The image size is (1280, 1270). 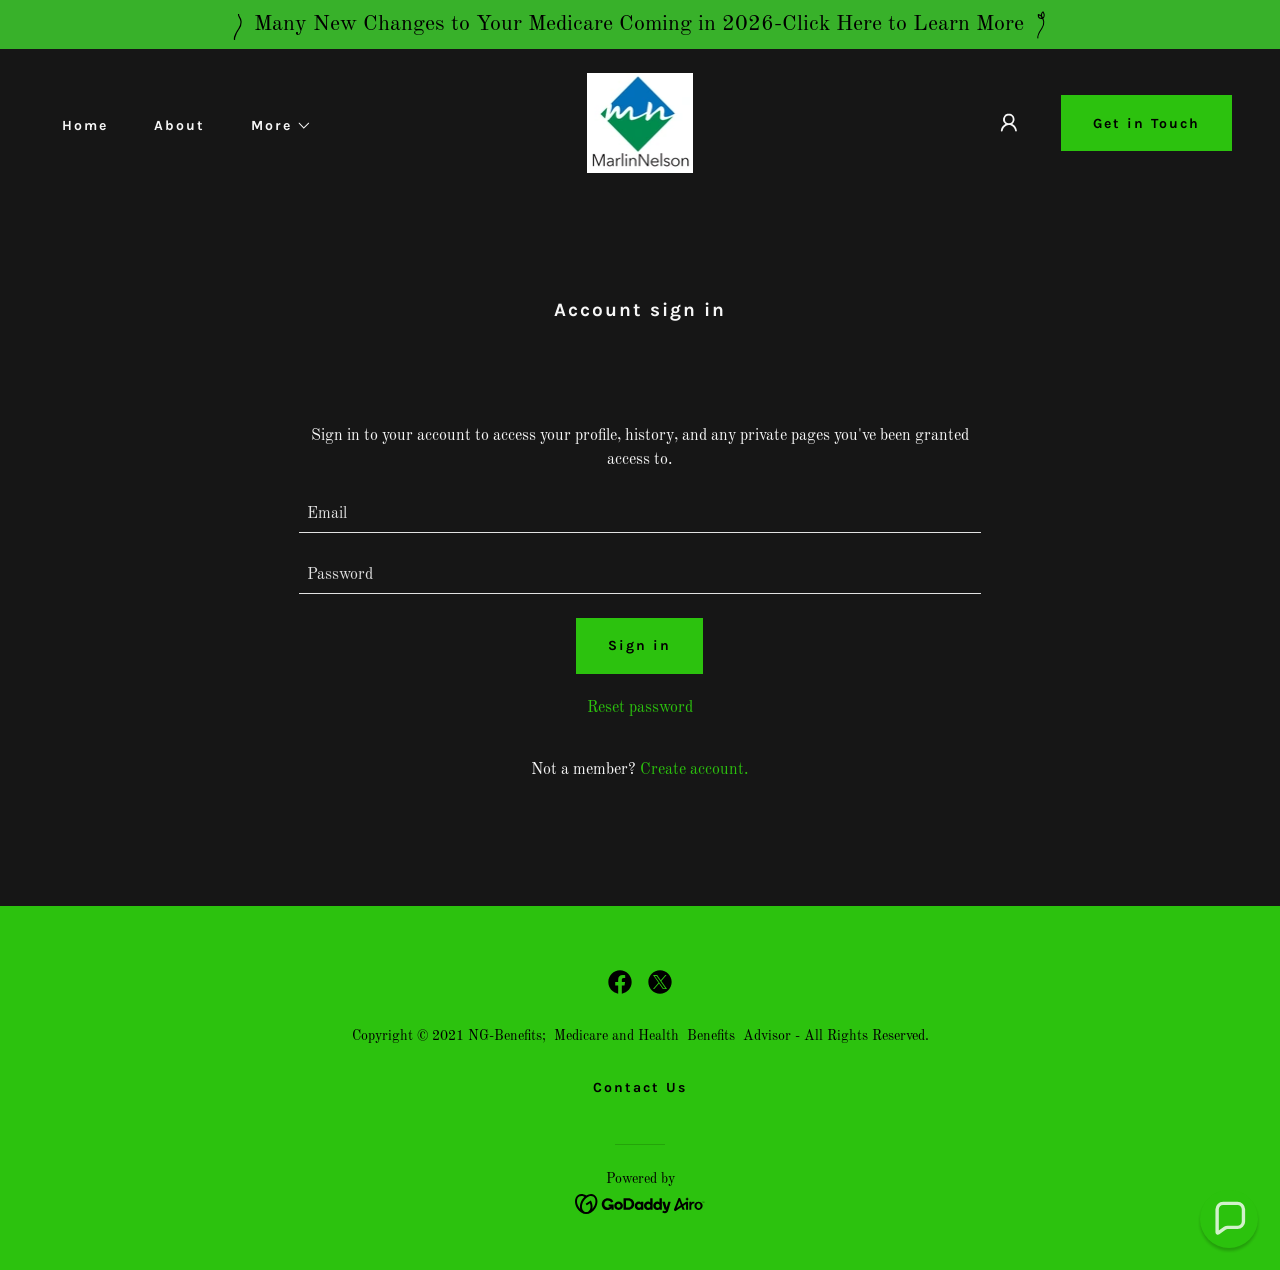 What do you see at coordinates (640, 514) in the screenshot?
I see `[textbox]` at bounding box center [640, 514].